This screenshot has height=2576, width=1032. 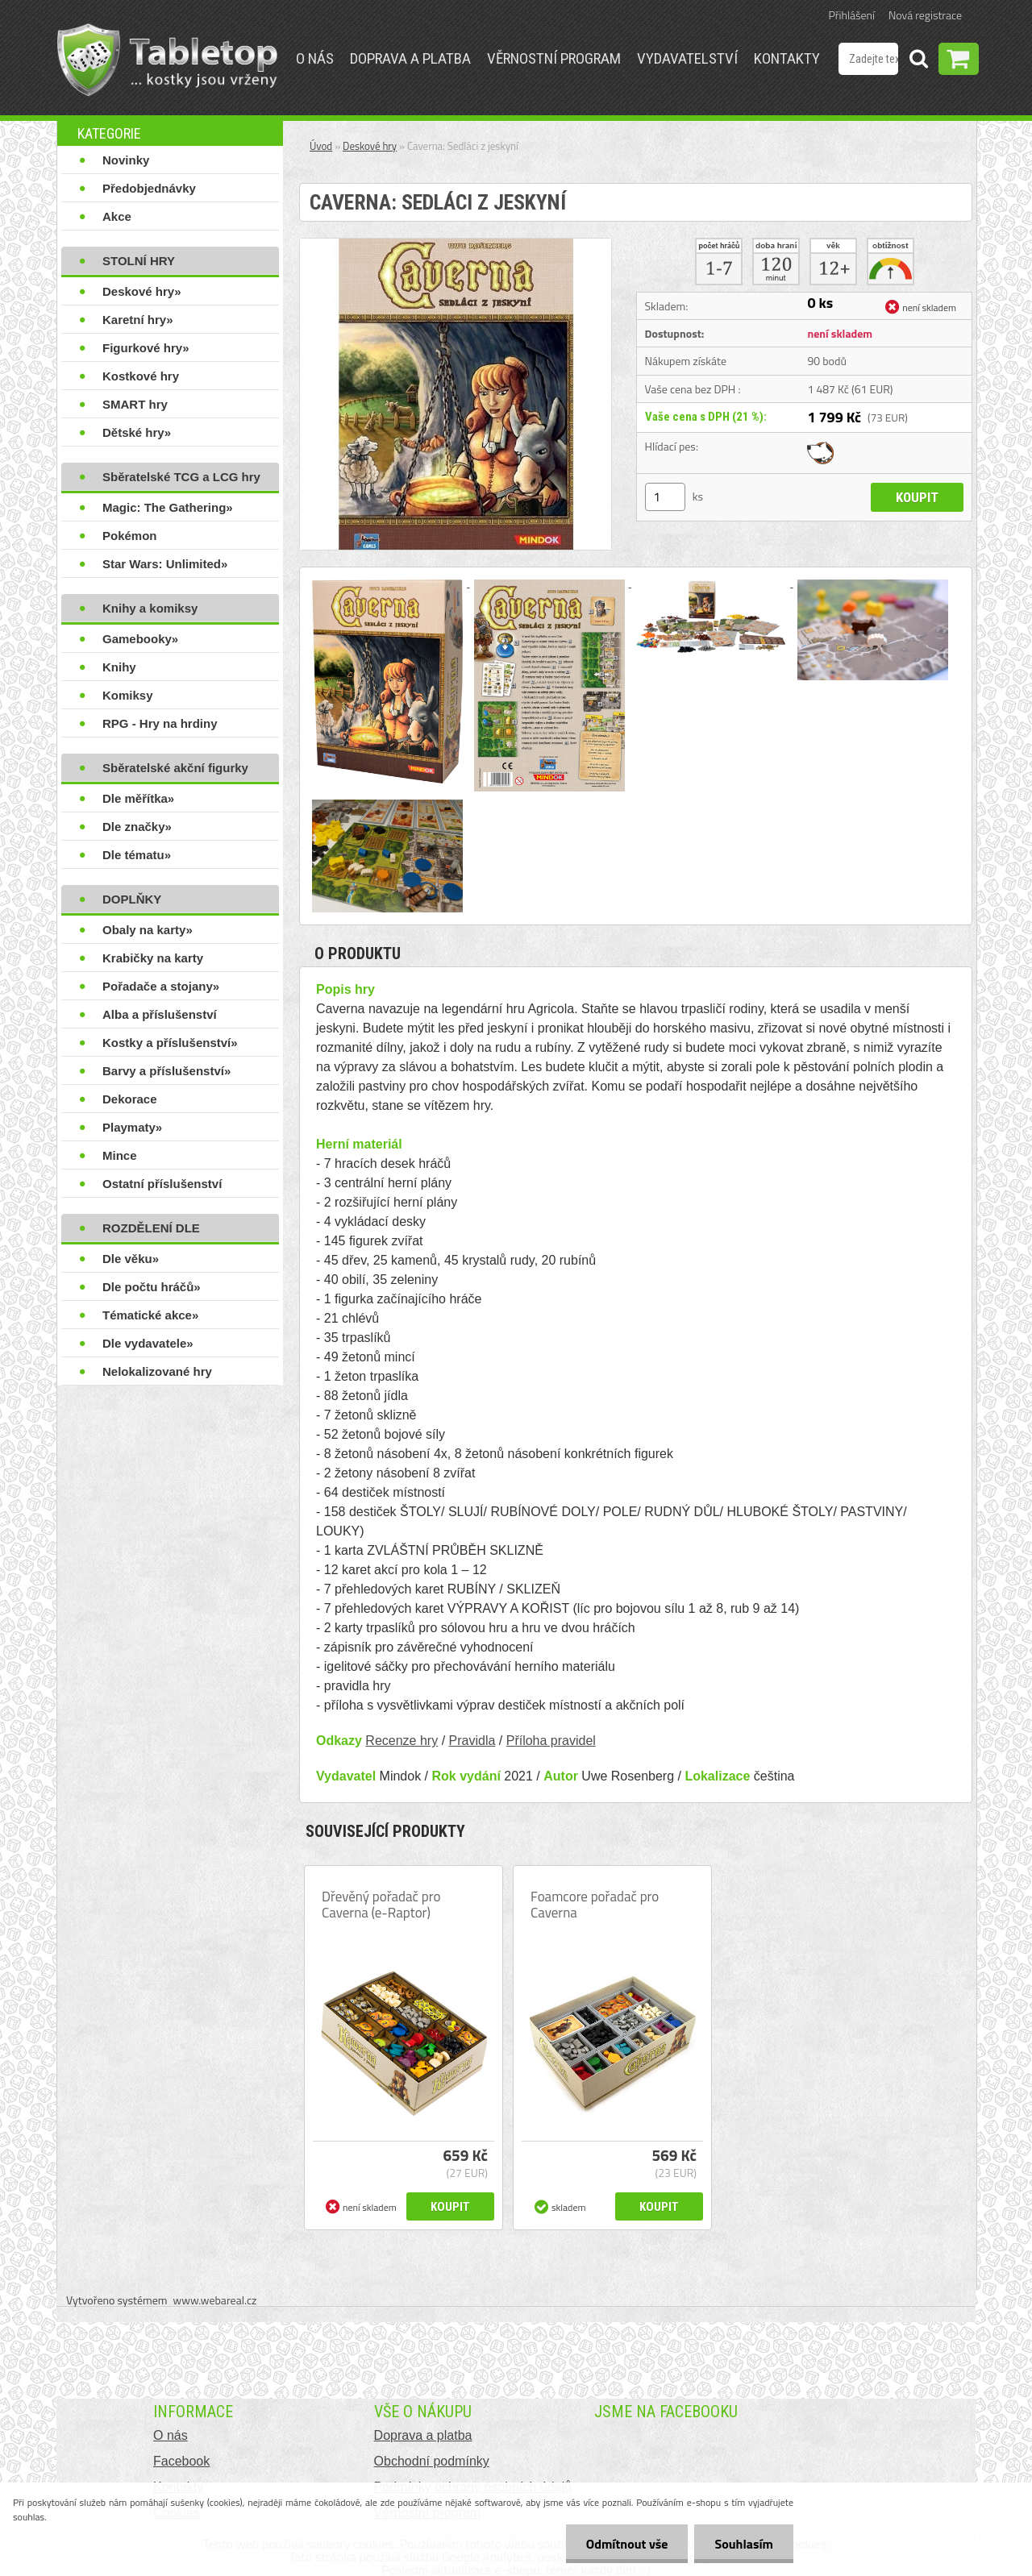 I want to click on [Logo], so click(x=167, y=59).